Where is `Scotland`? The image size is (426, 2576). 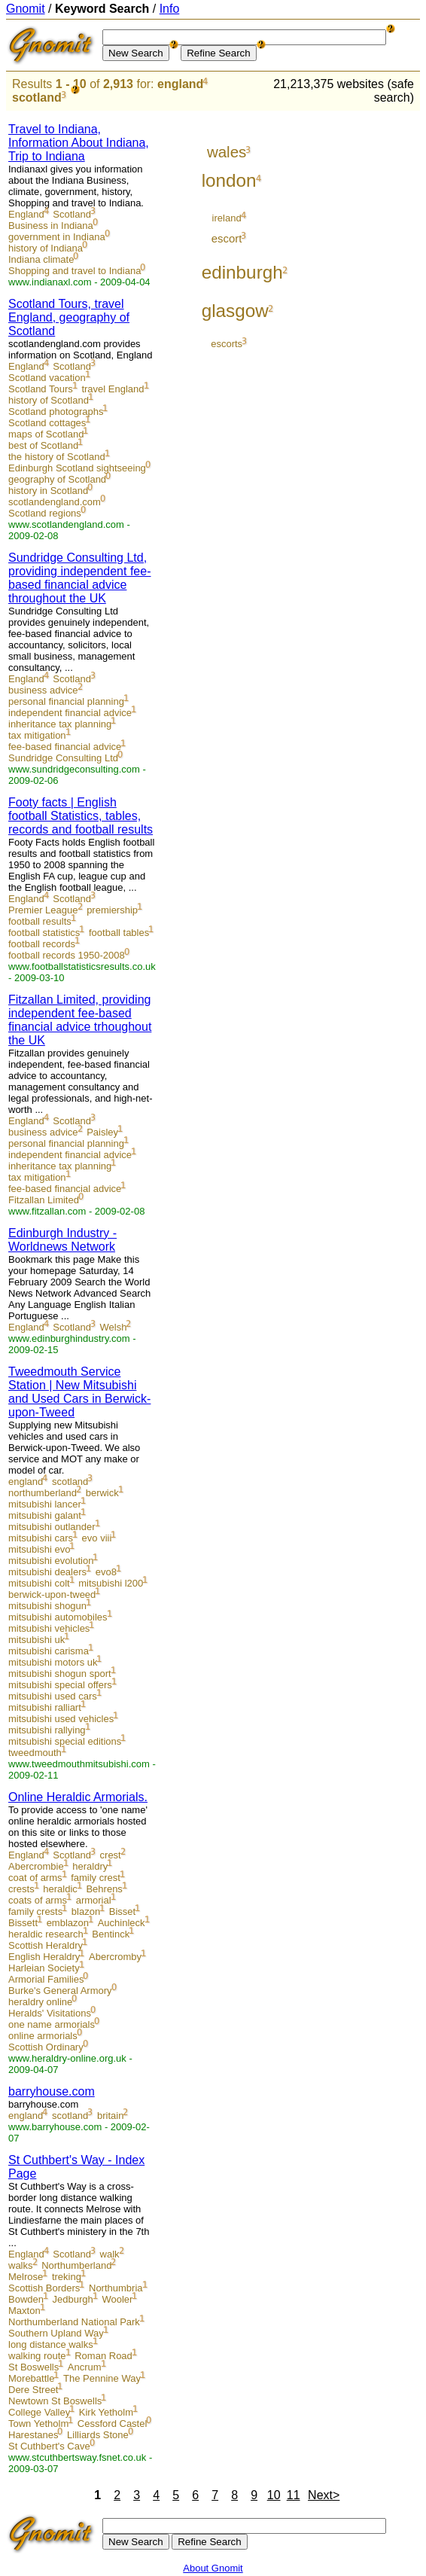
Scotland is located at coordinates (72, 214).